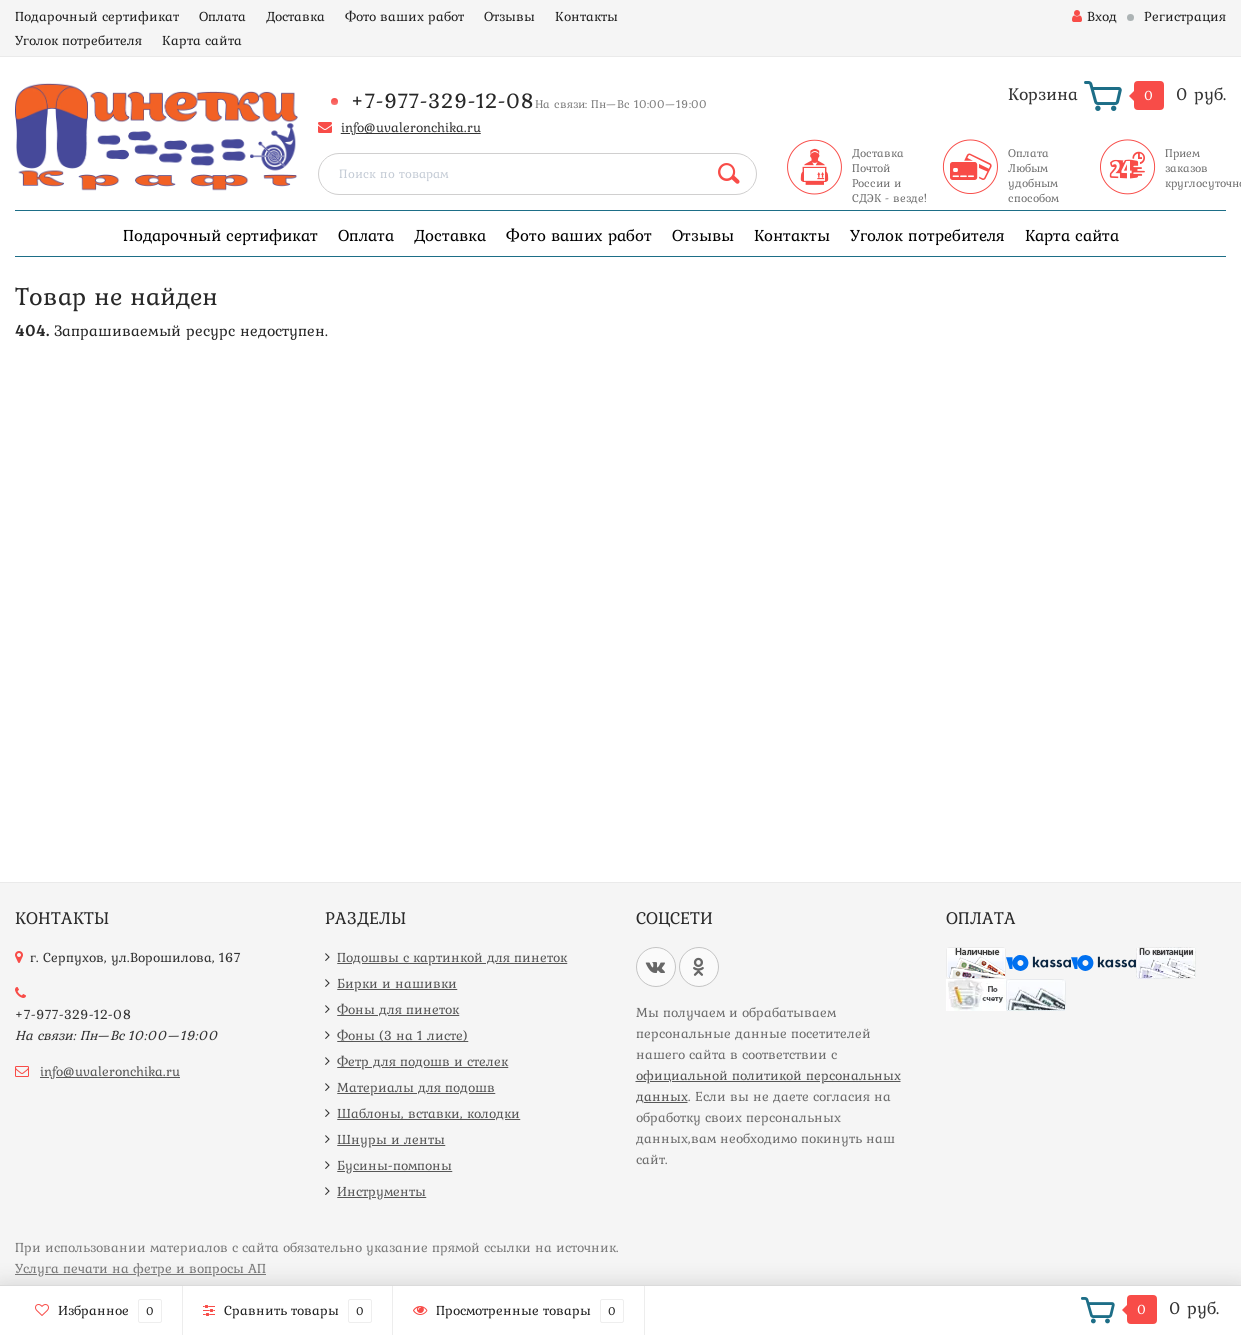 This screenshot has width=1241, height=1335. Describe the element at coordinates (428, 1113) in the screenshot. I see `Шаблоны, вставки, колодки` at that location.